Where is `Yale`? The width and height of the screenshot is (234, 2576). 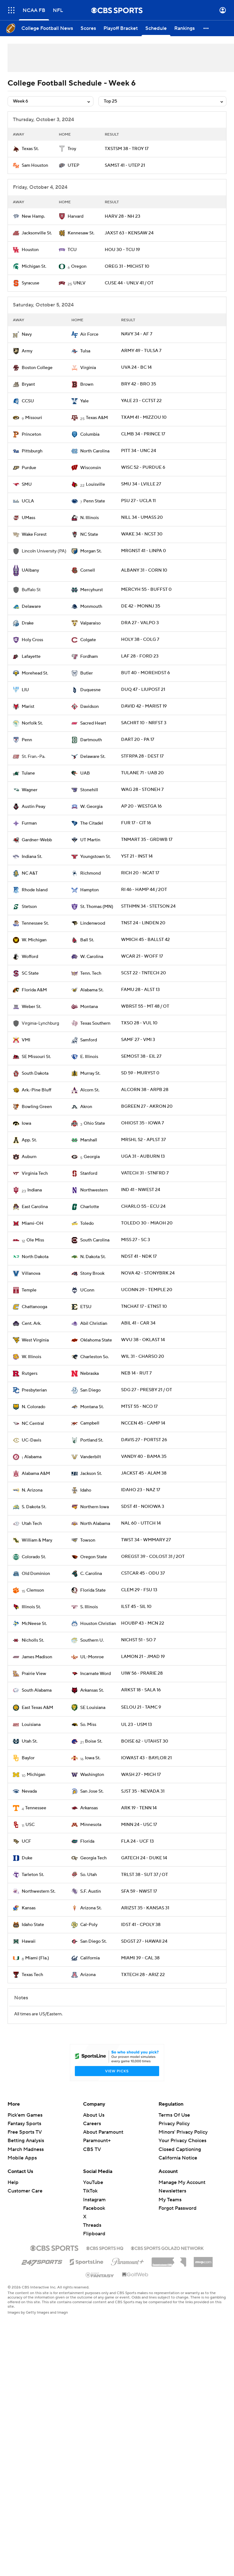
Yale is located at coordinates (84, 401).